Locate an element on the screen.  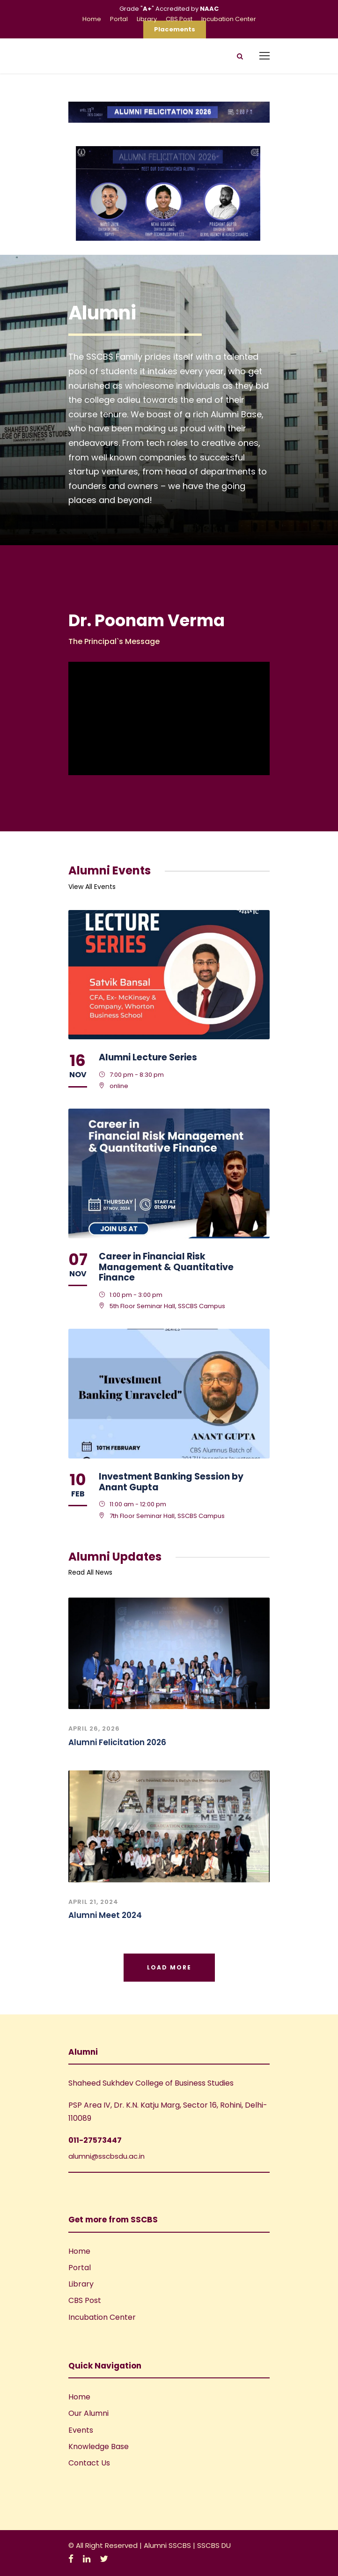
Alumni SSCBS is located at coordinates (168, 2545).